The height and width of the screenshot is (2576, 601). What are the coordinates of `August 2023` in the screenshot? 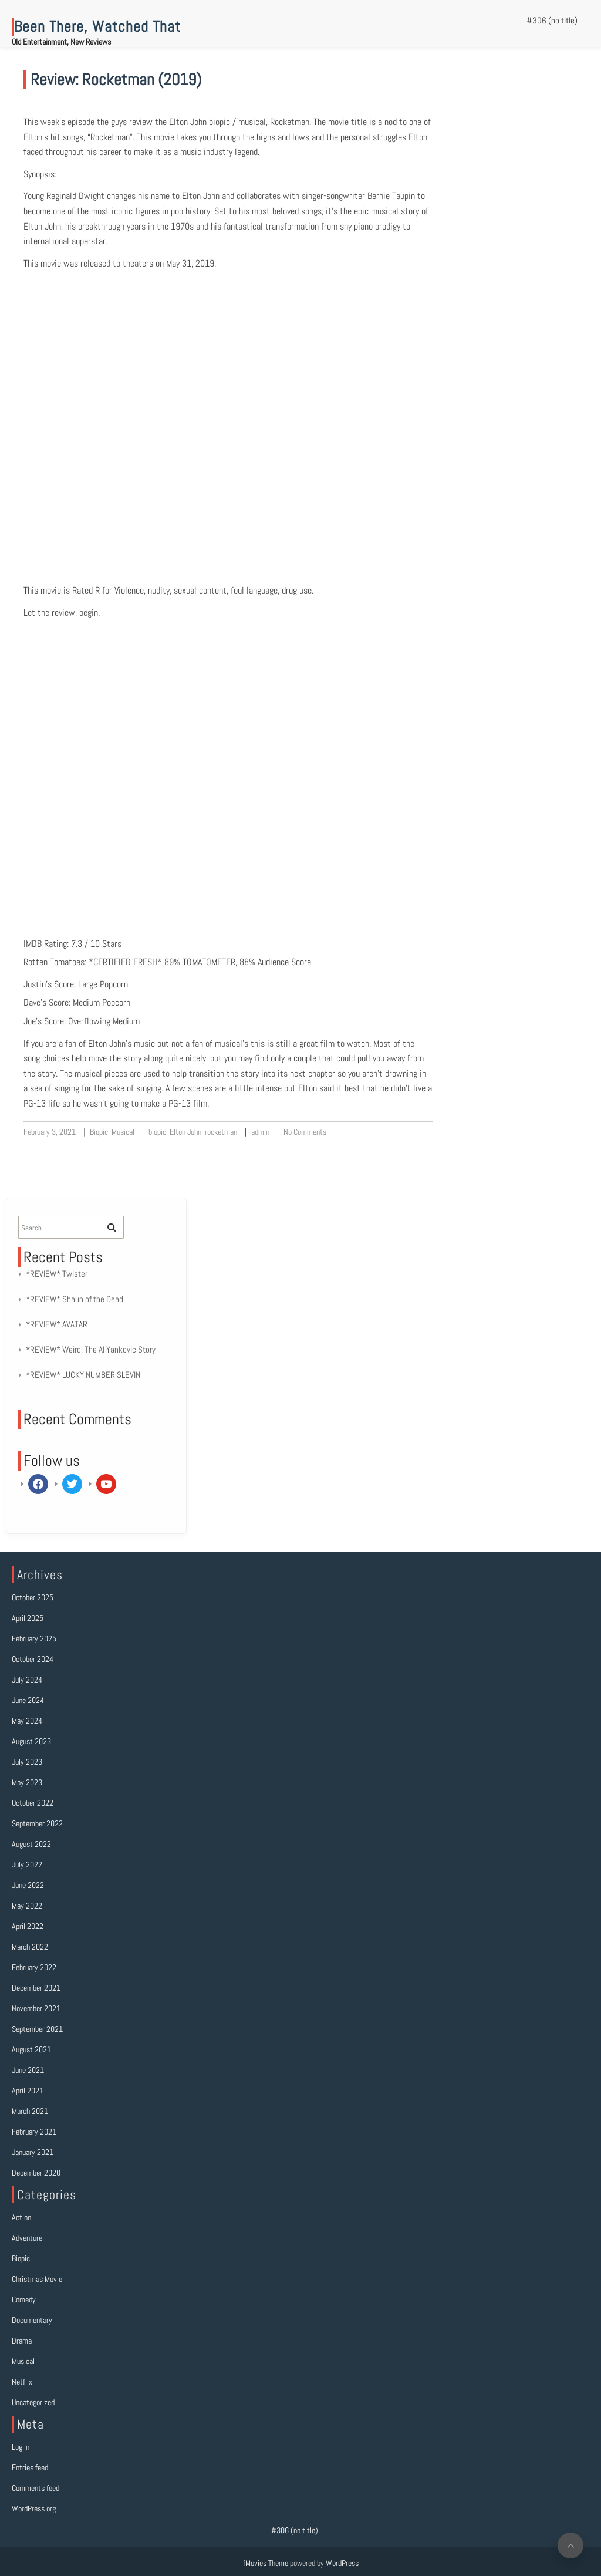 It's located at (31, 1741).